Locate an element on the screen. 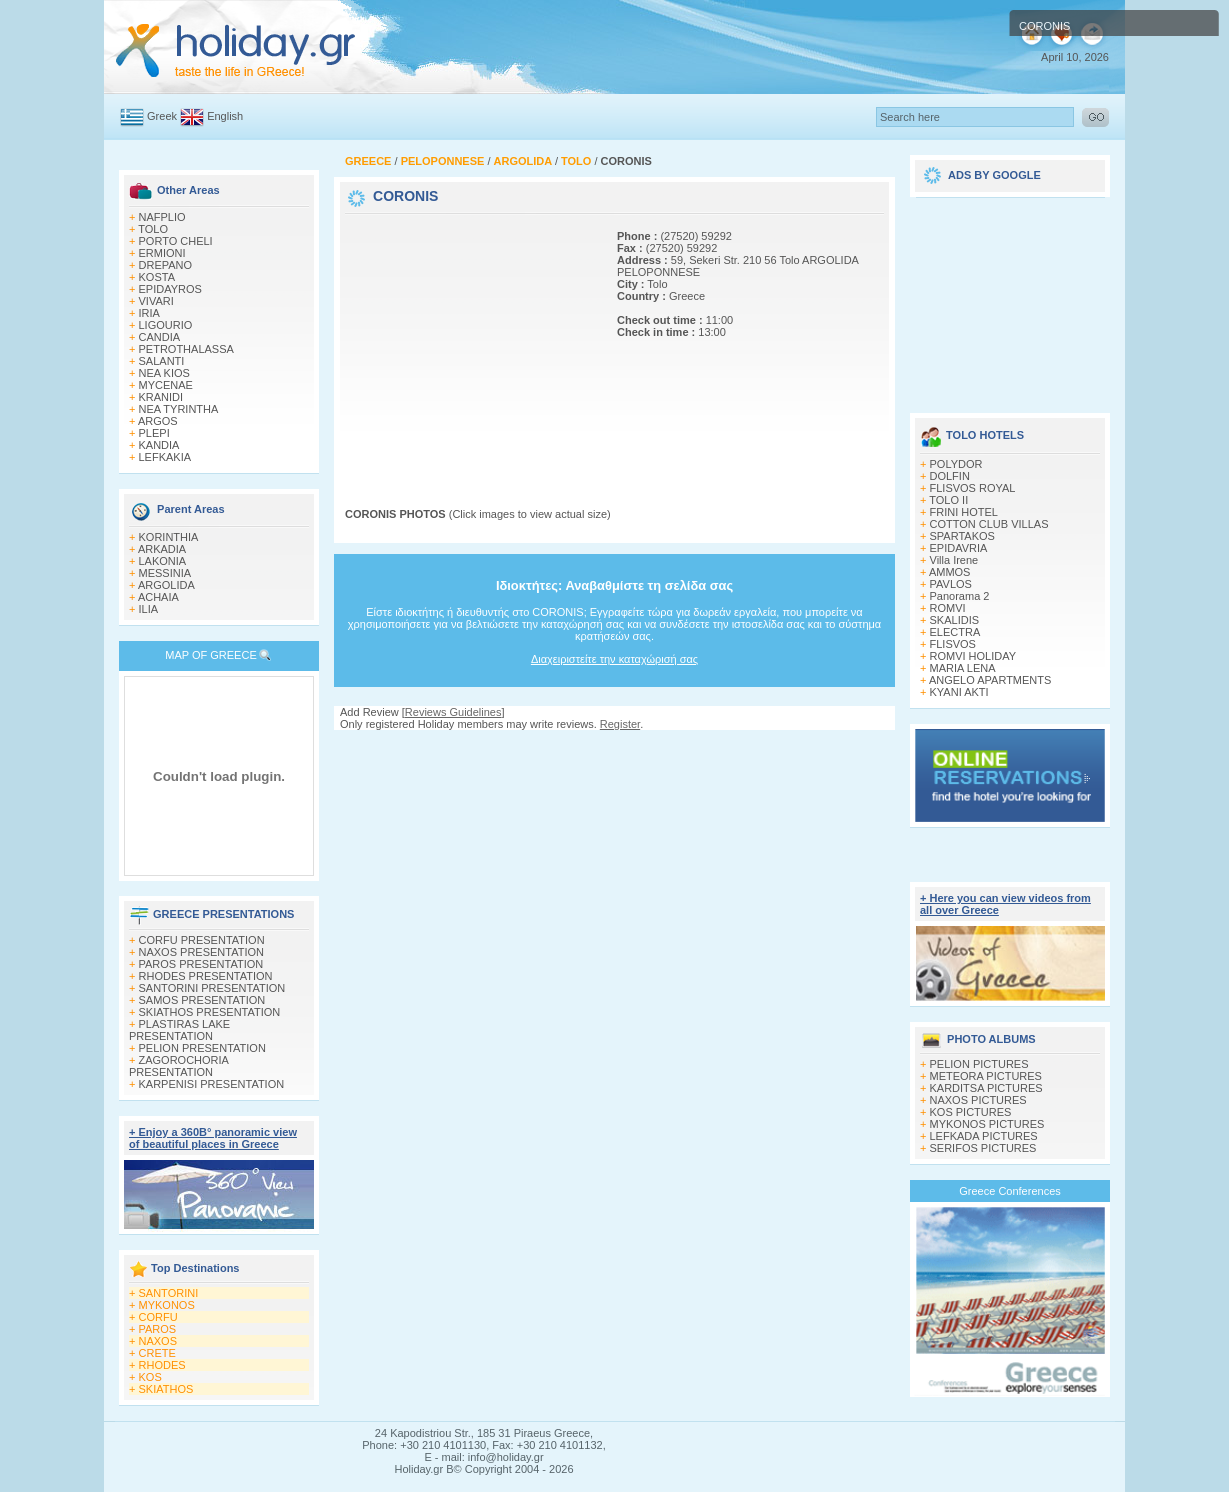 This screenshot has height=1492, width=1229. SKALIDIS is located at coordinates (955, 620).